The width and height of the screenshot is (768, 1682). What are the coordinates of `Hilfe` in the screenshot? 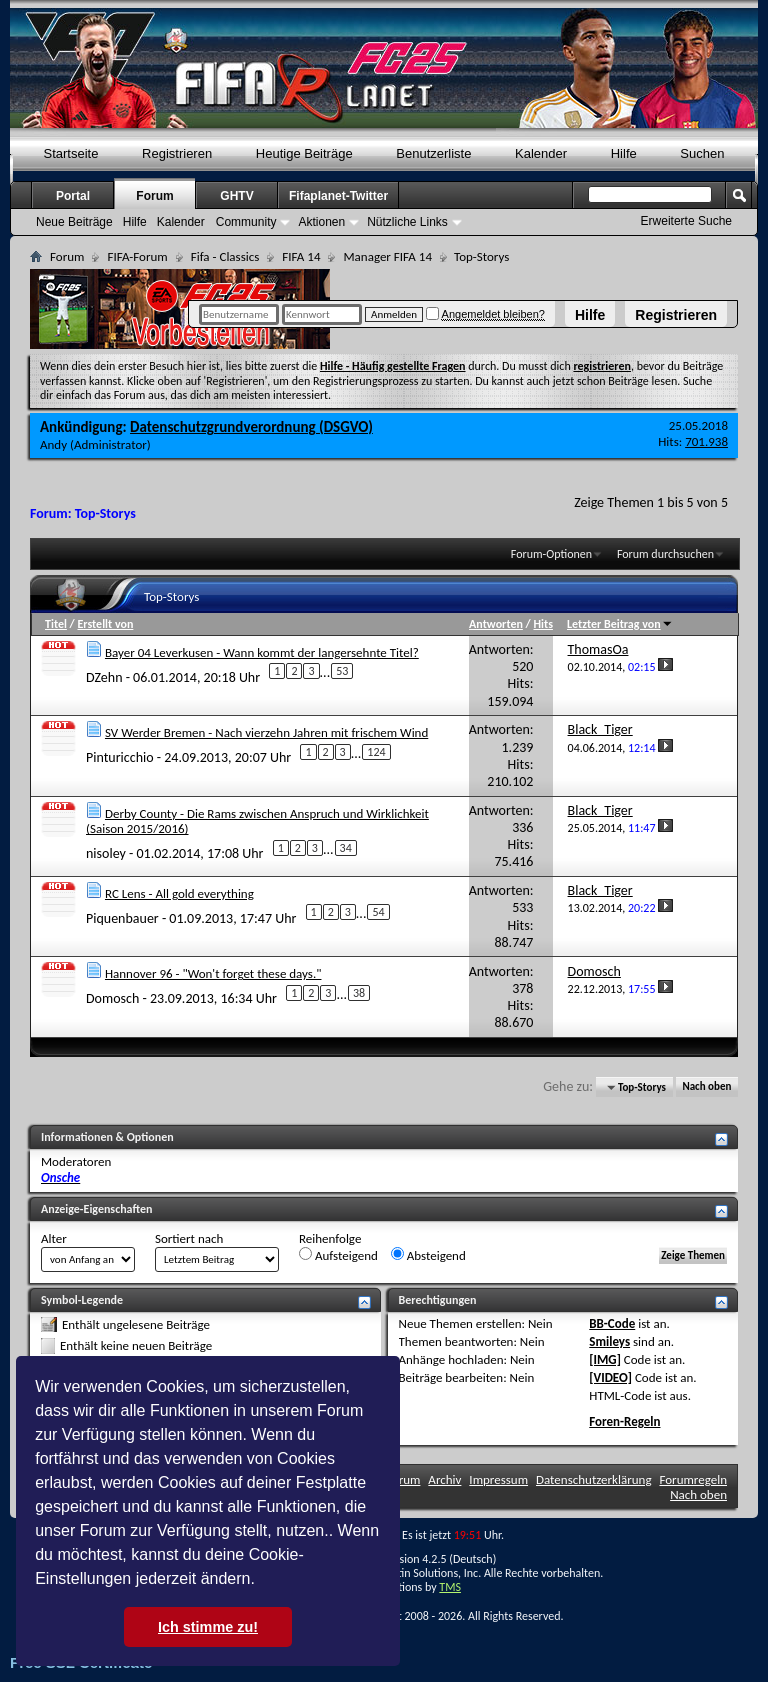 It's located at (590, 315).